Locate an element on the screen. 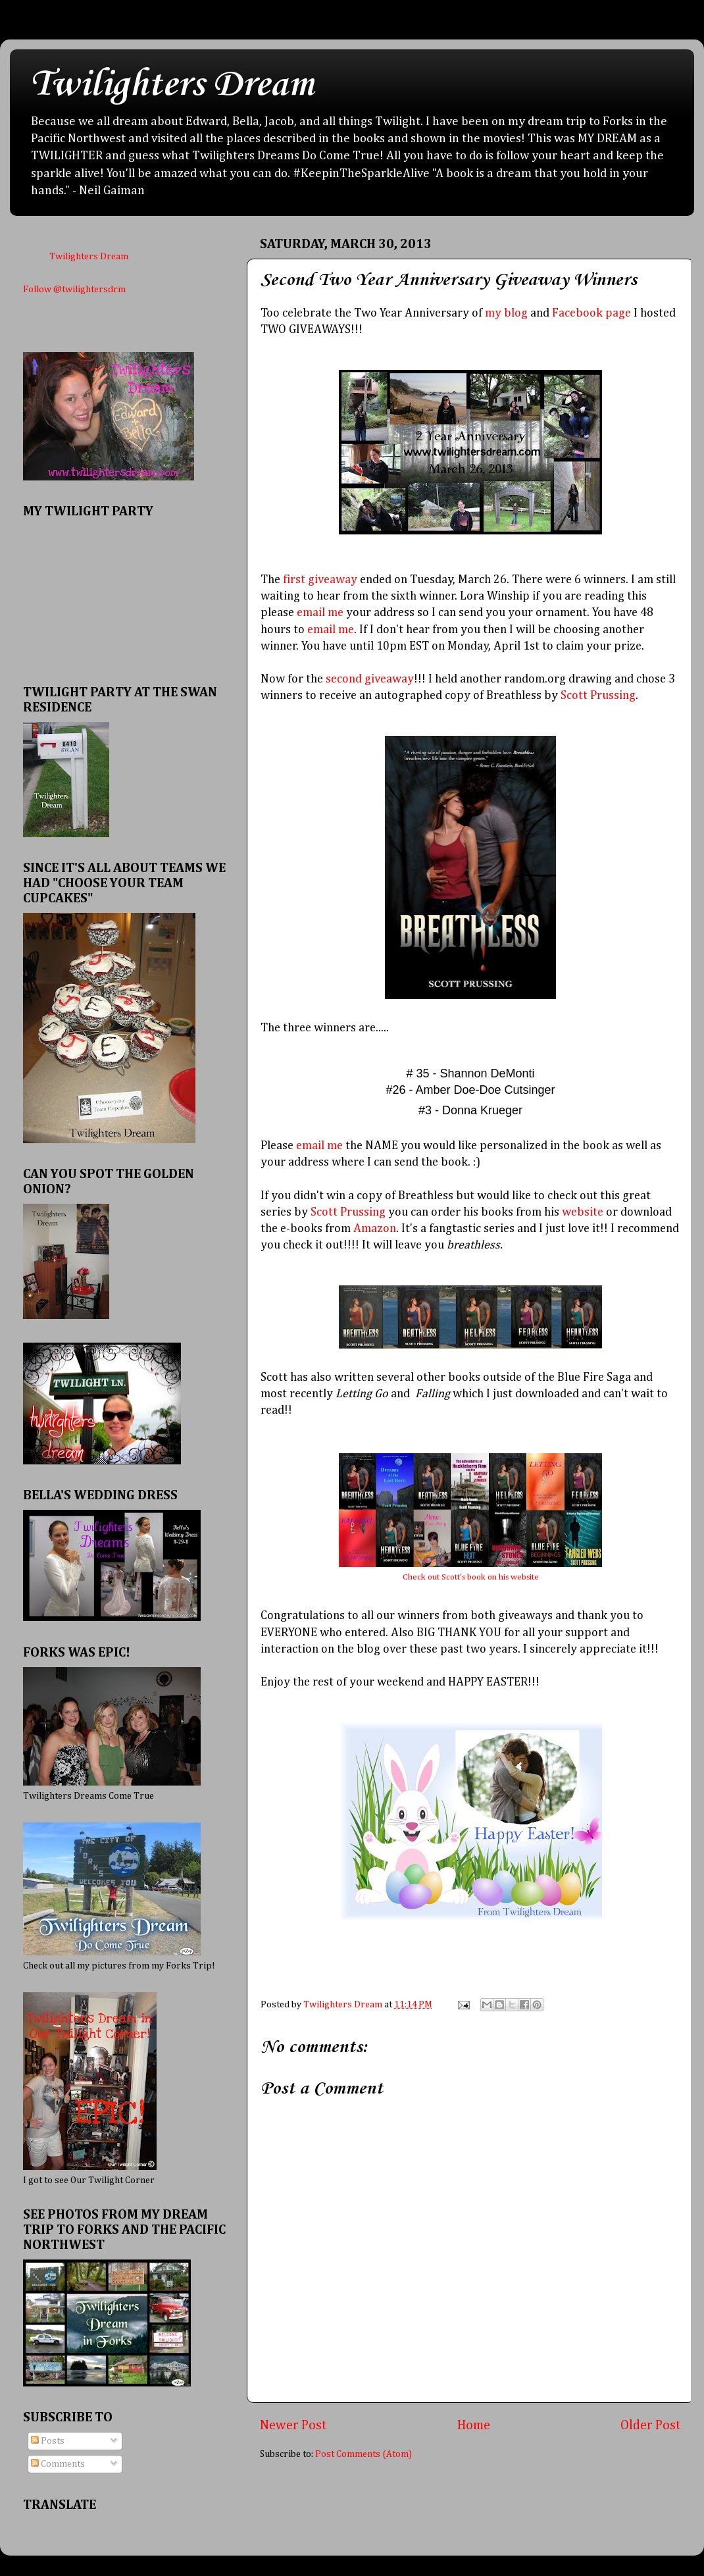 Image resolution: width=704 pixels, height=2576 pixels. Follow @twilightersdrm is located at coordinates (74, 289).